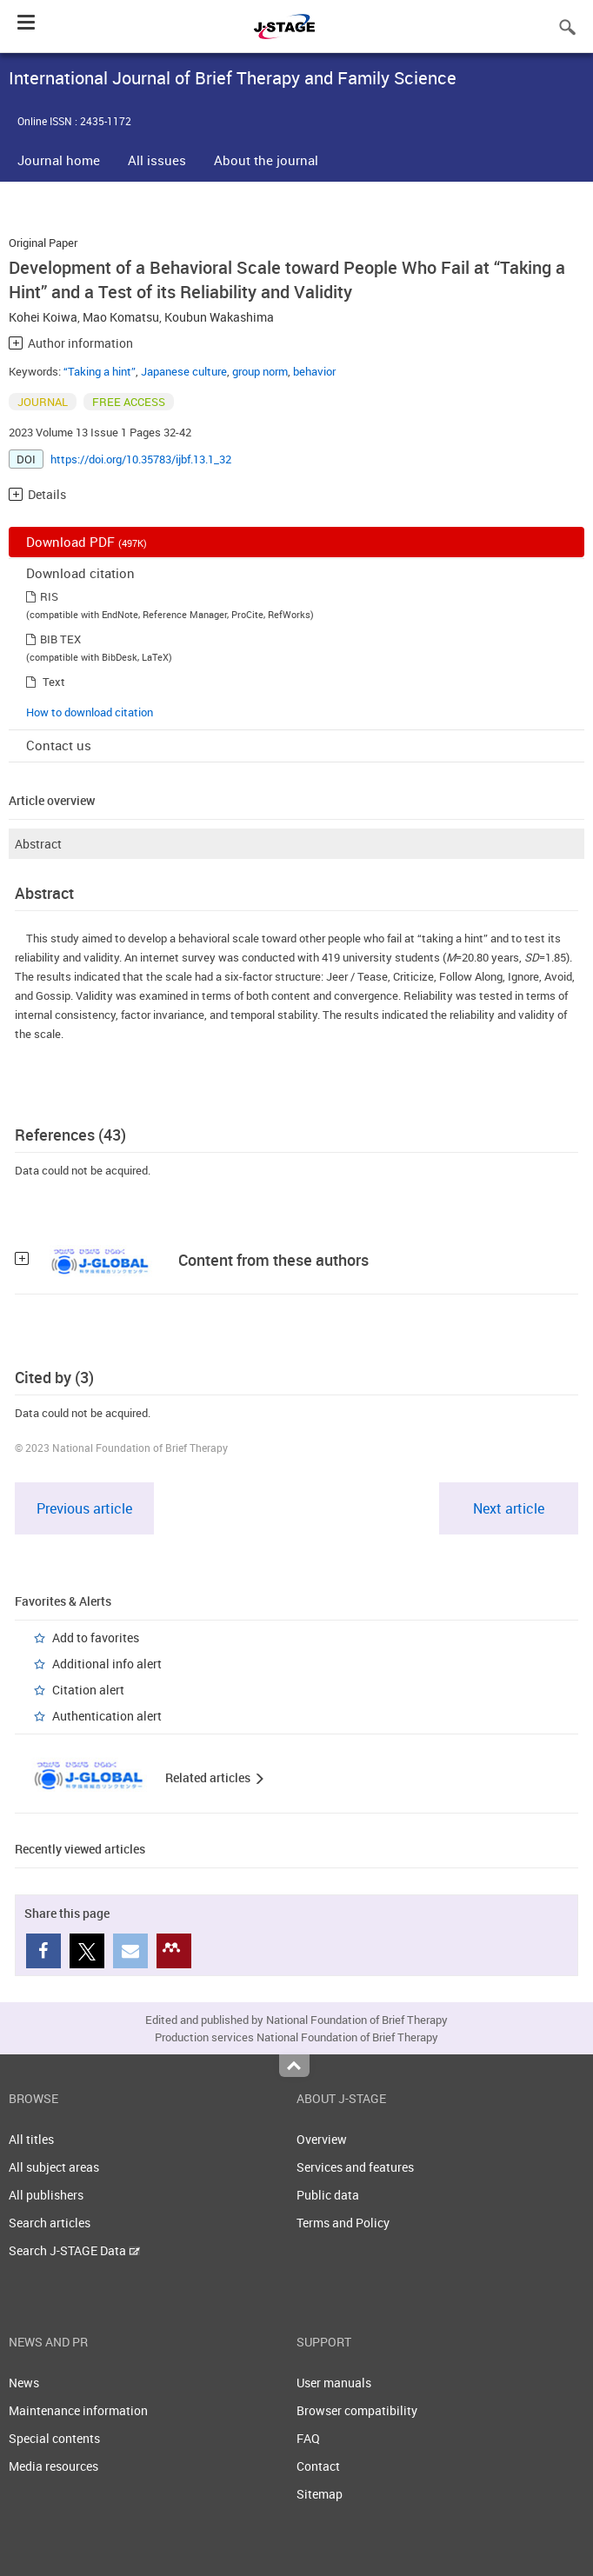 This screenshot has height=2576, width=593. Describe the element at coordinates (31, 2139) in the screenshot. I see `All titles` at that location.